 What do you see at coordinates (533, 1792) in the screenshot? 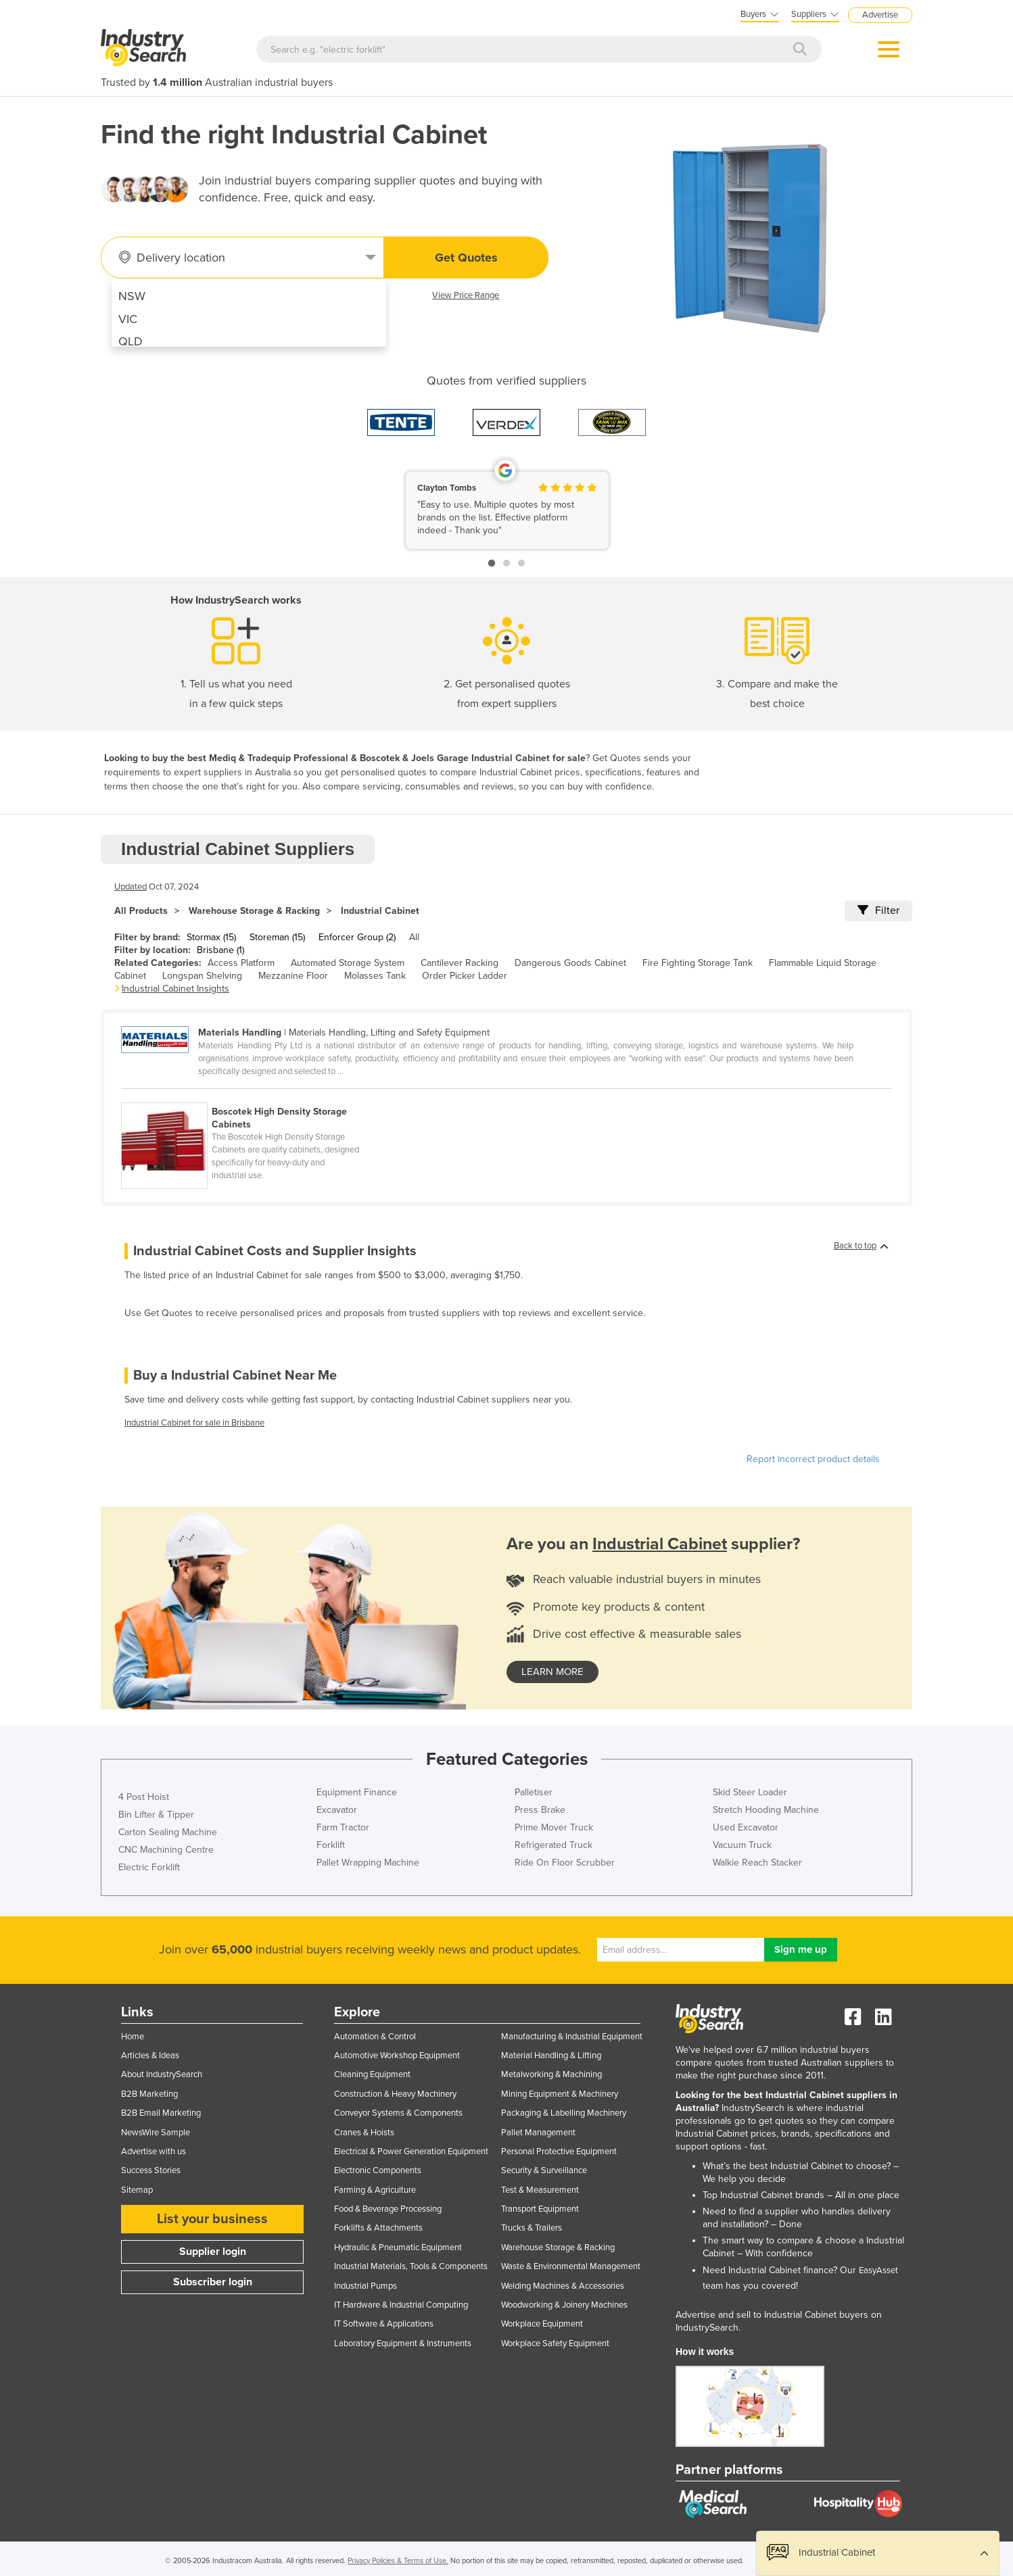
I see `Palletiser` at bounding box center [533, 1792].